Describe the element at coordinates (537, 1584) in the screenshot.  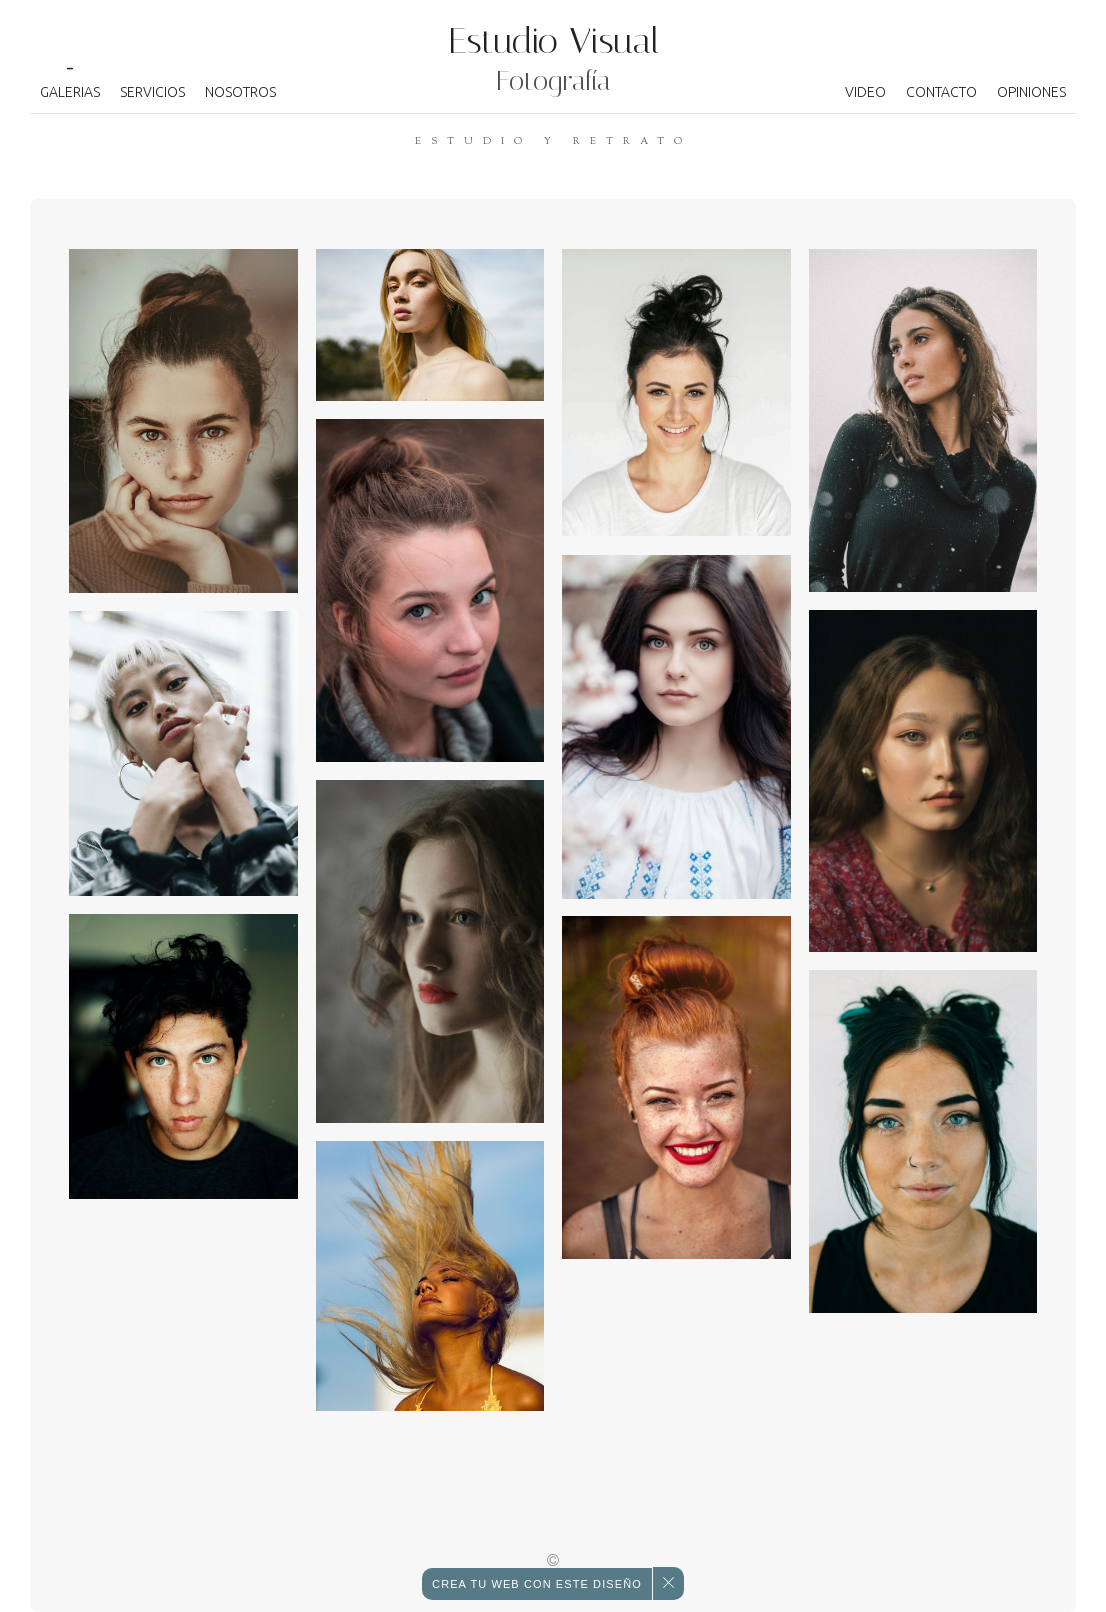
I see `con este diseño` at that location.